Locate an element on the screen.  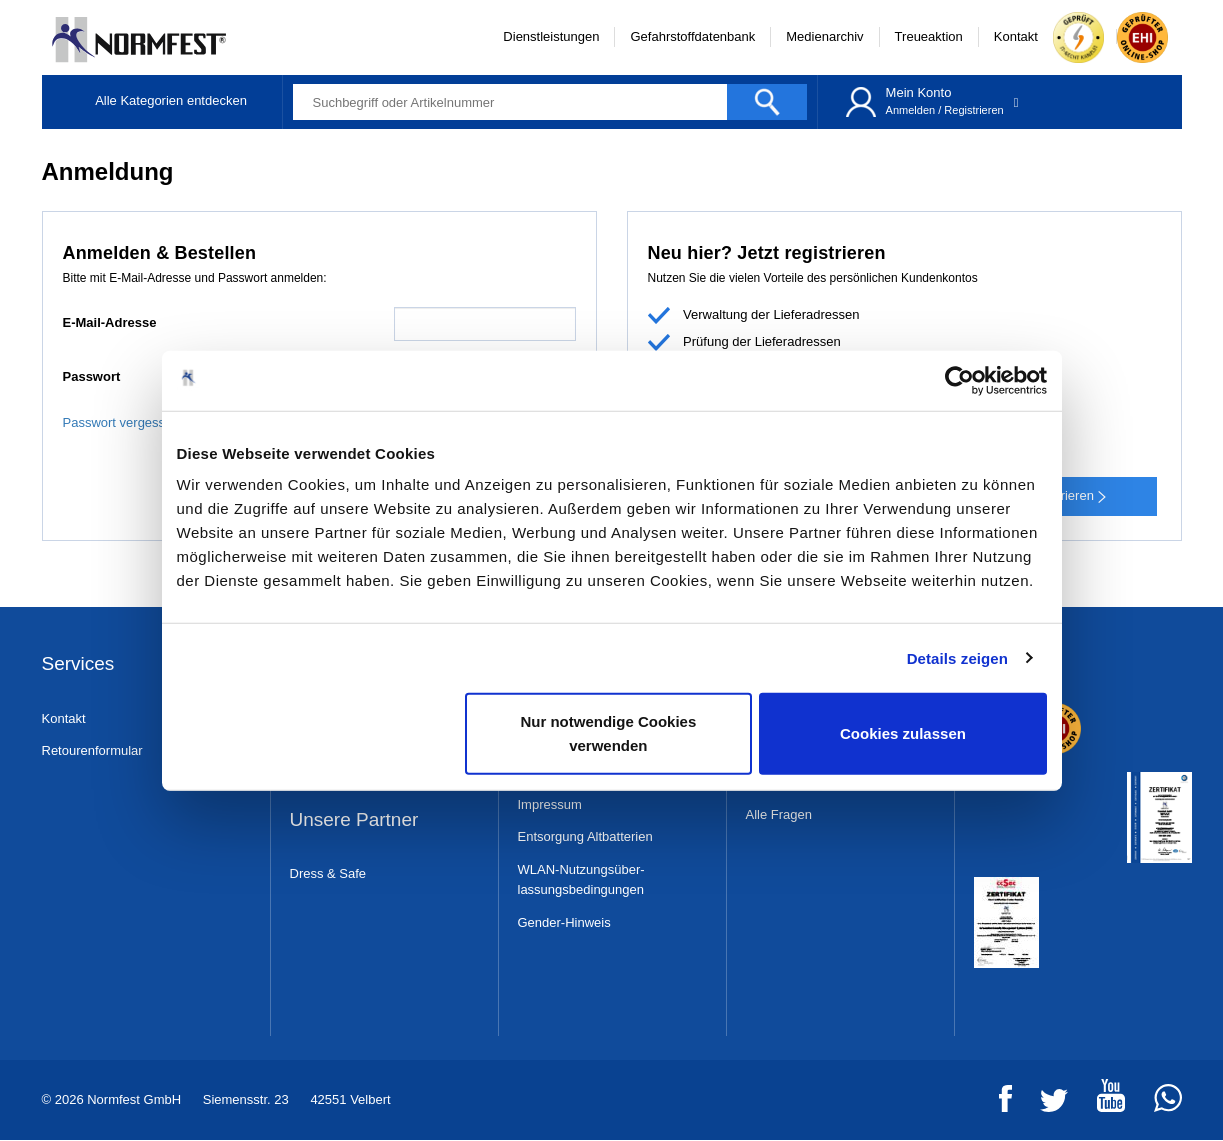
Entsorgung Altbatterien is located at coordinates (585, 836).